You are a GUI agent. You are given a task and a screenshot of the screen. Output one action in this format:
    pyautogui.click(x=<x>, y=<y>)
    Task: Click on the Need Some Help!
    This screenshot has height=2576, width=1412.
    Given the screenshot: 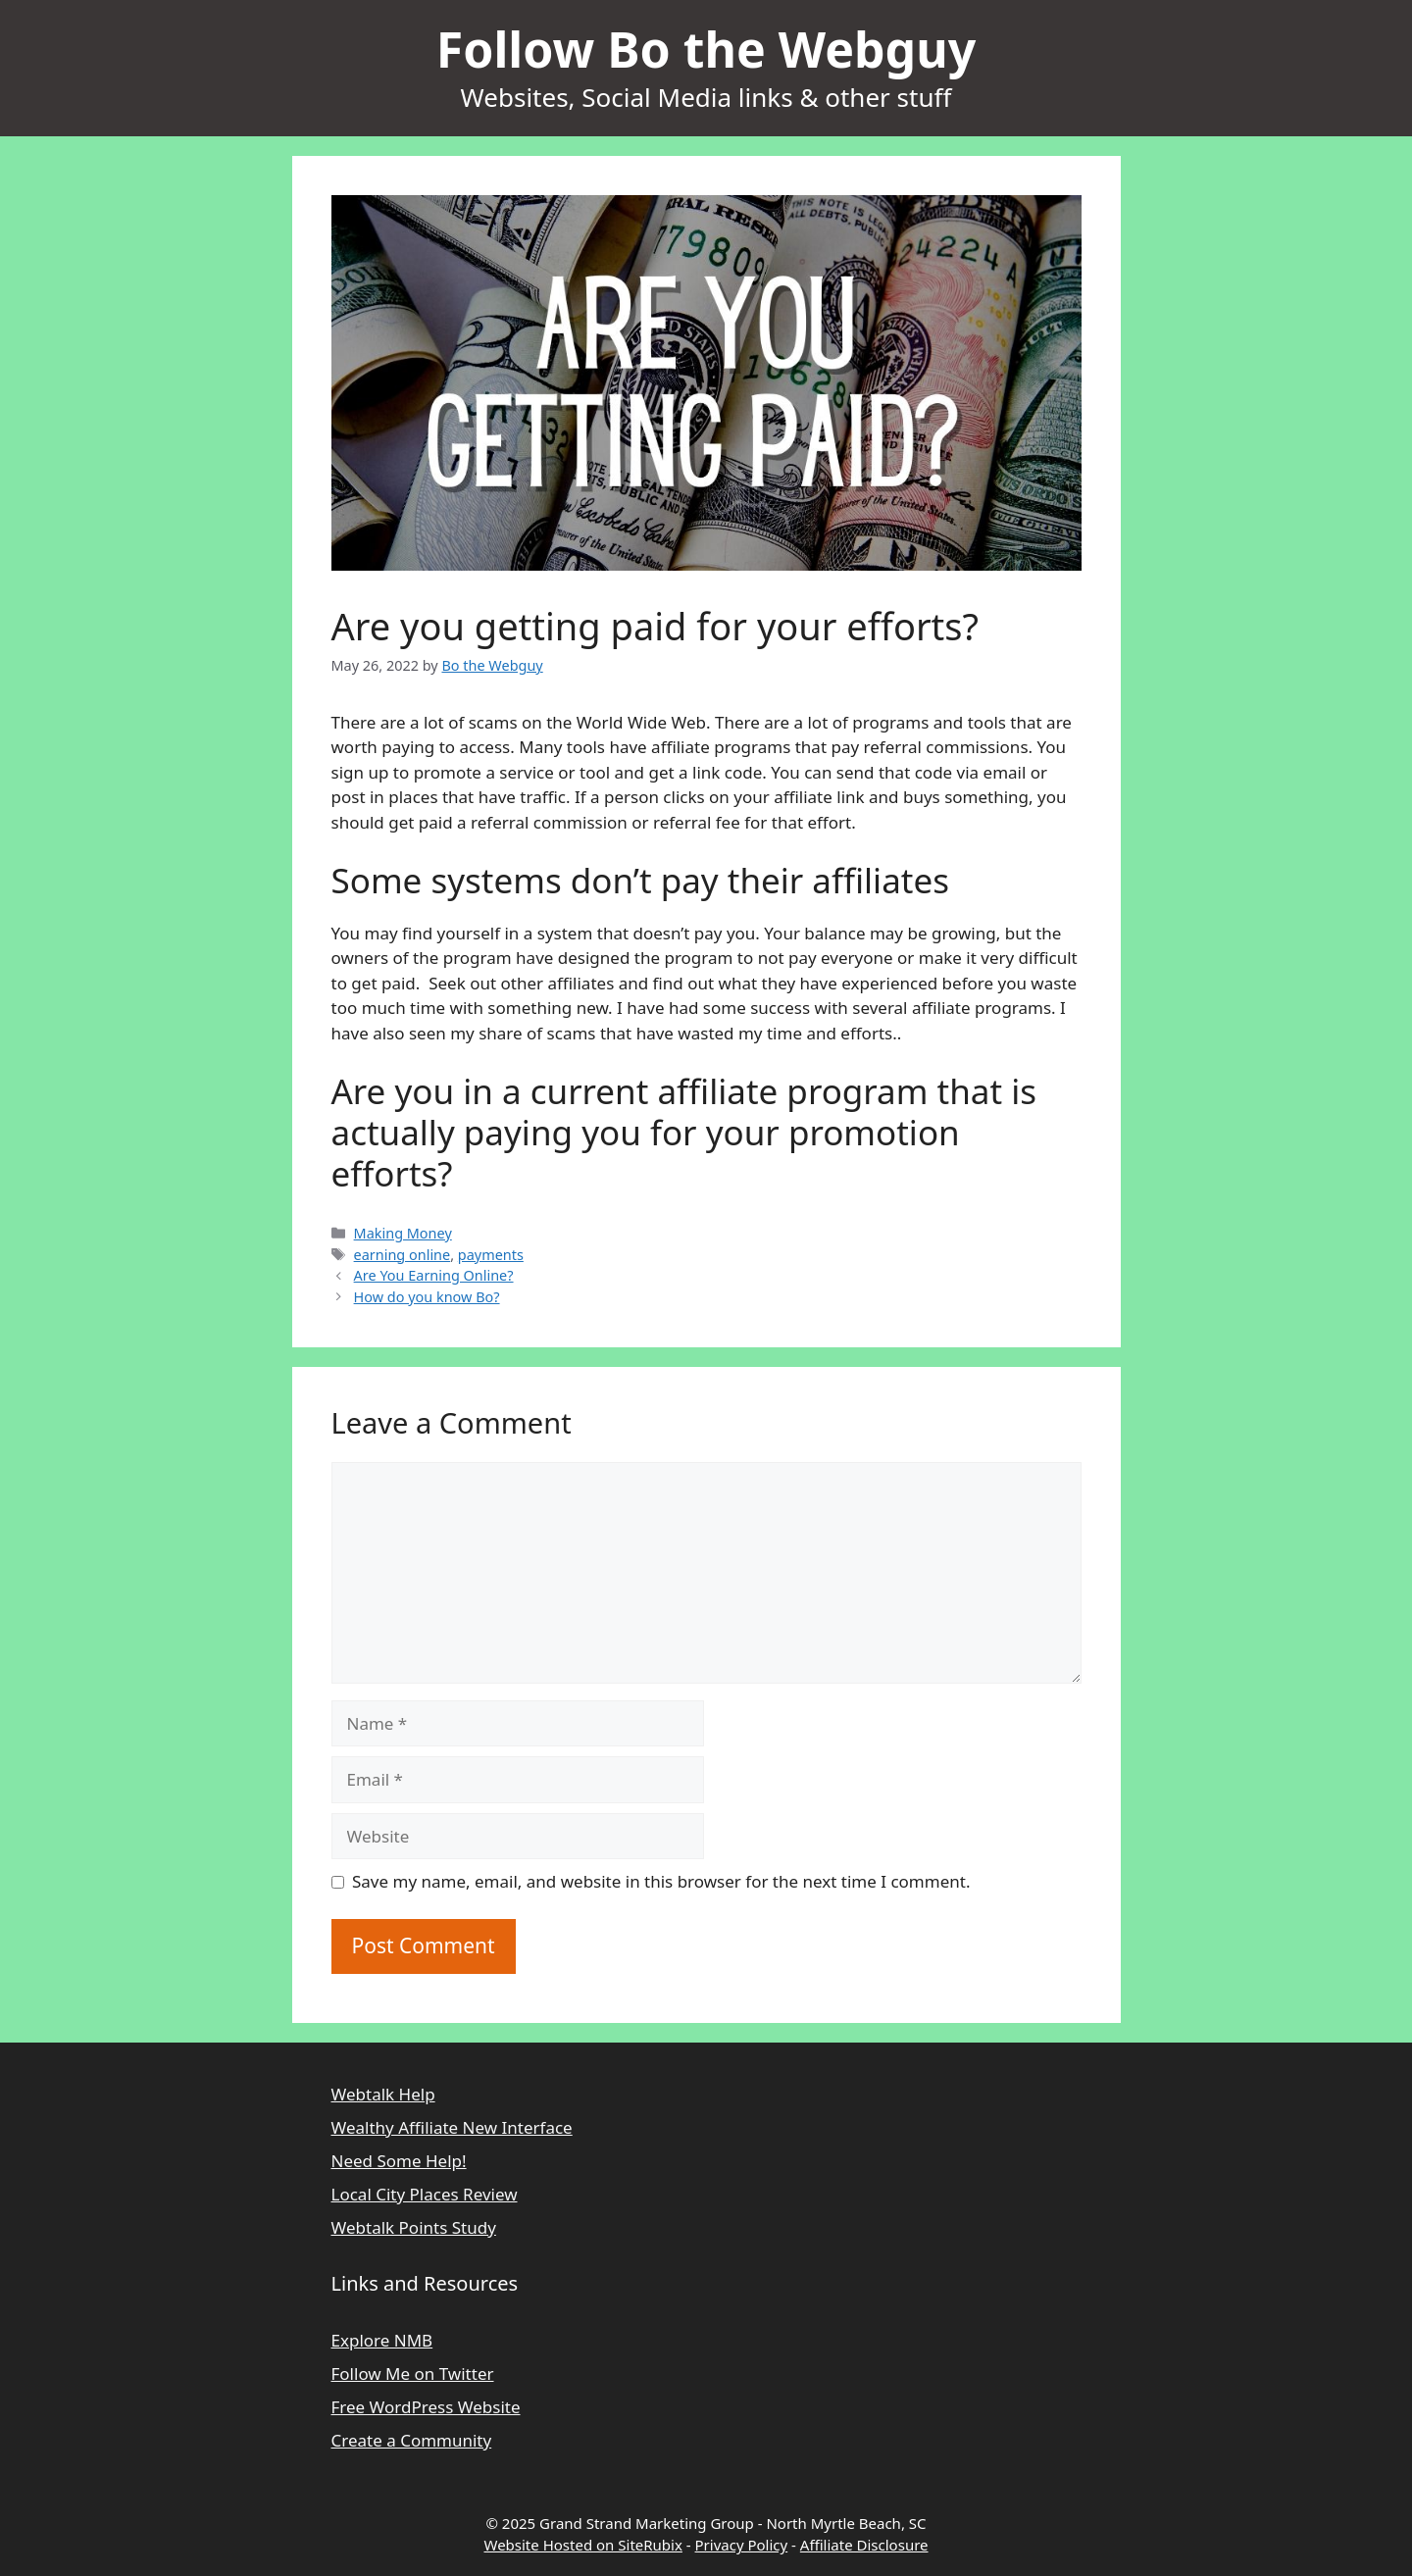 What is the action you would take?
    pyautogui.click(x=399, y=2160)
    